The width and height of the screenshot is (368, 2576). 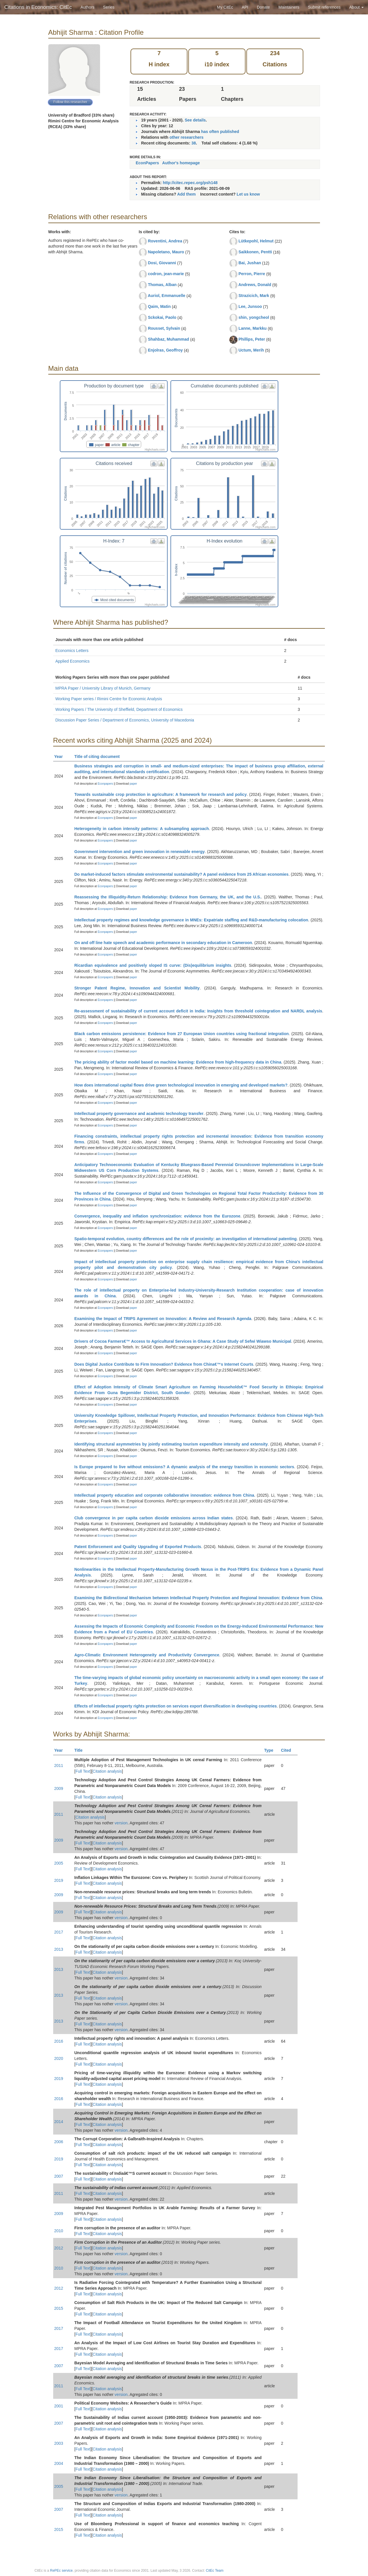 I want to click on API, so click(x=245, y=7).